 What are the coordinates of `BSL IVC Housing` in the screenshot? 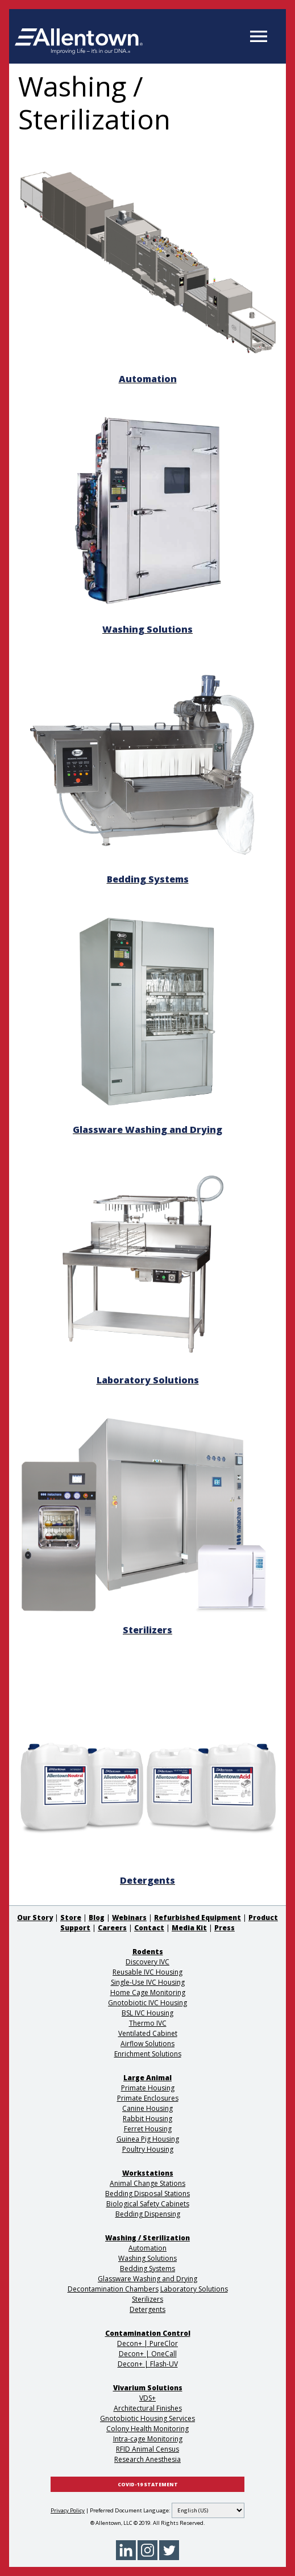 It's located at (147, 2013).